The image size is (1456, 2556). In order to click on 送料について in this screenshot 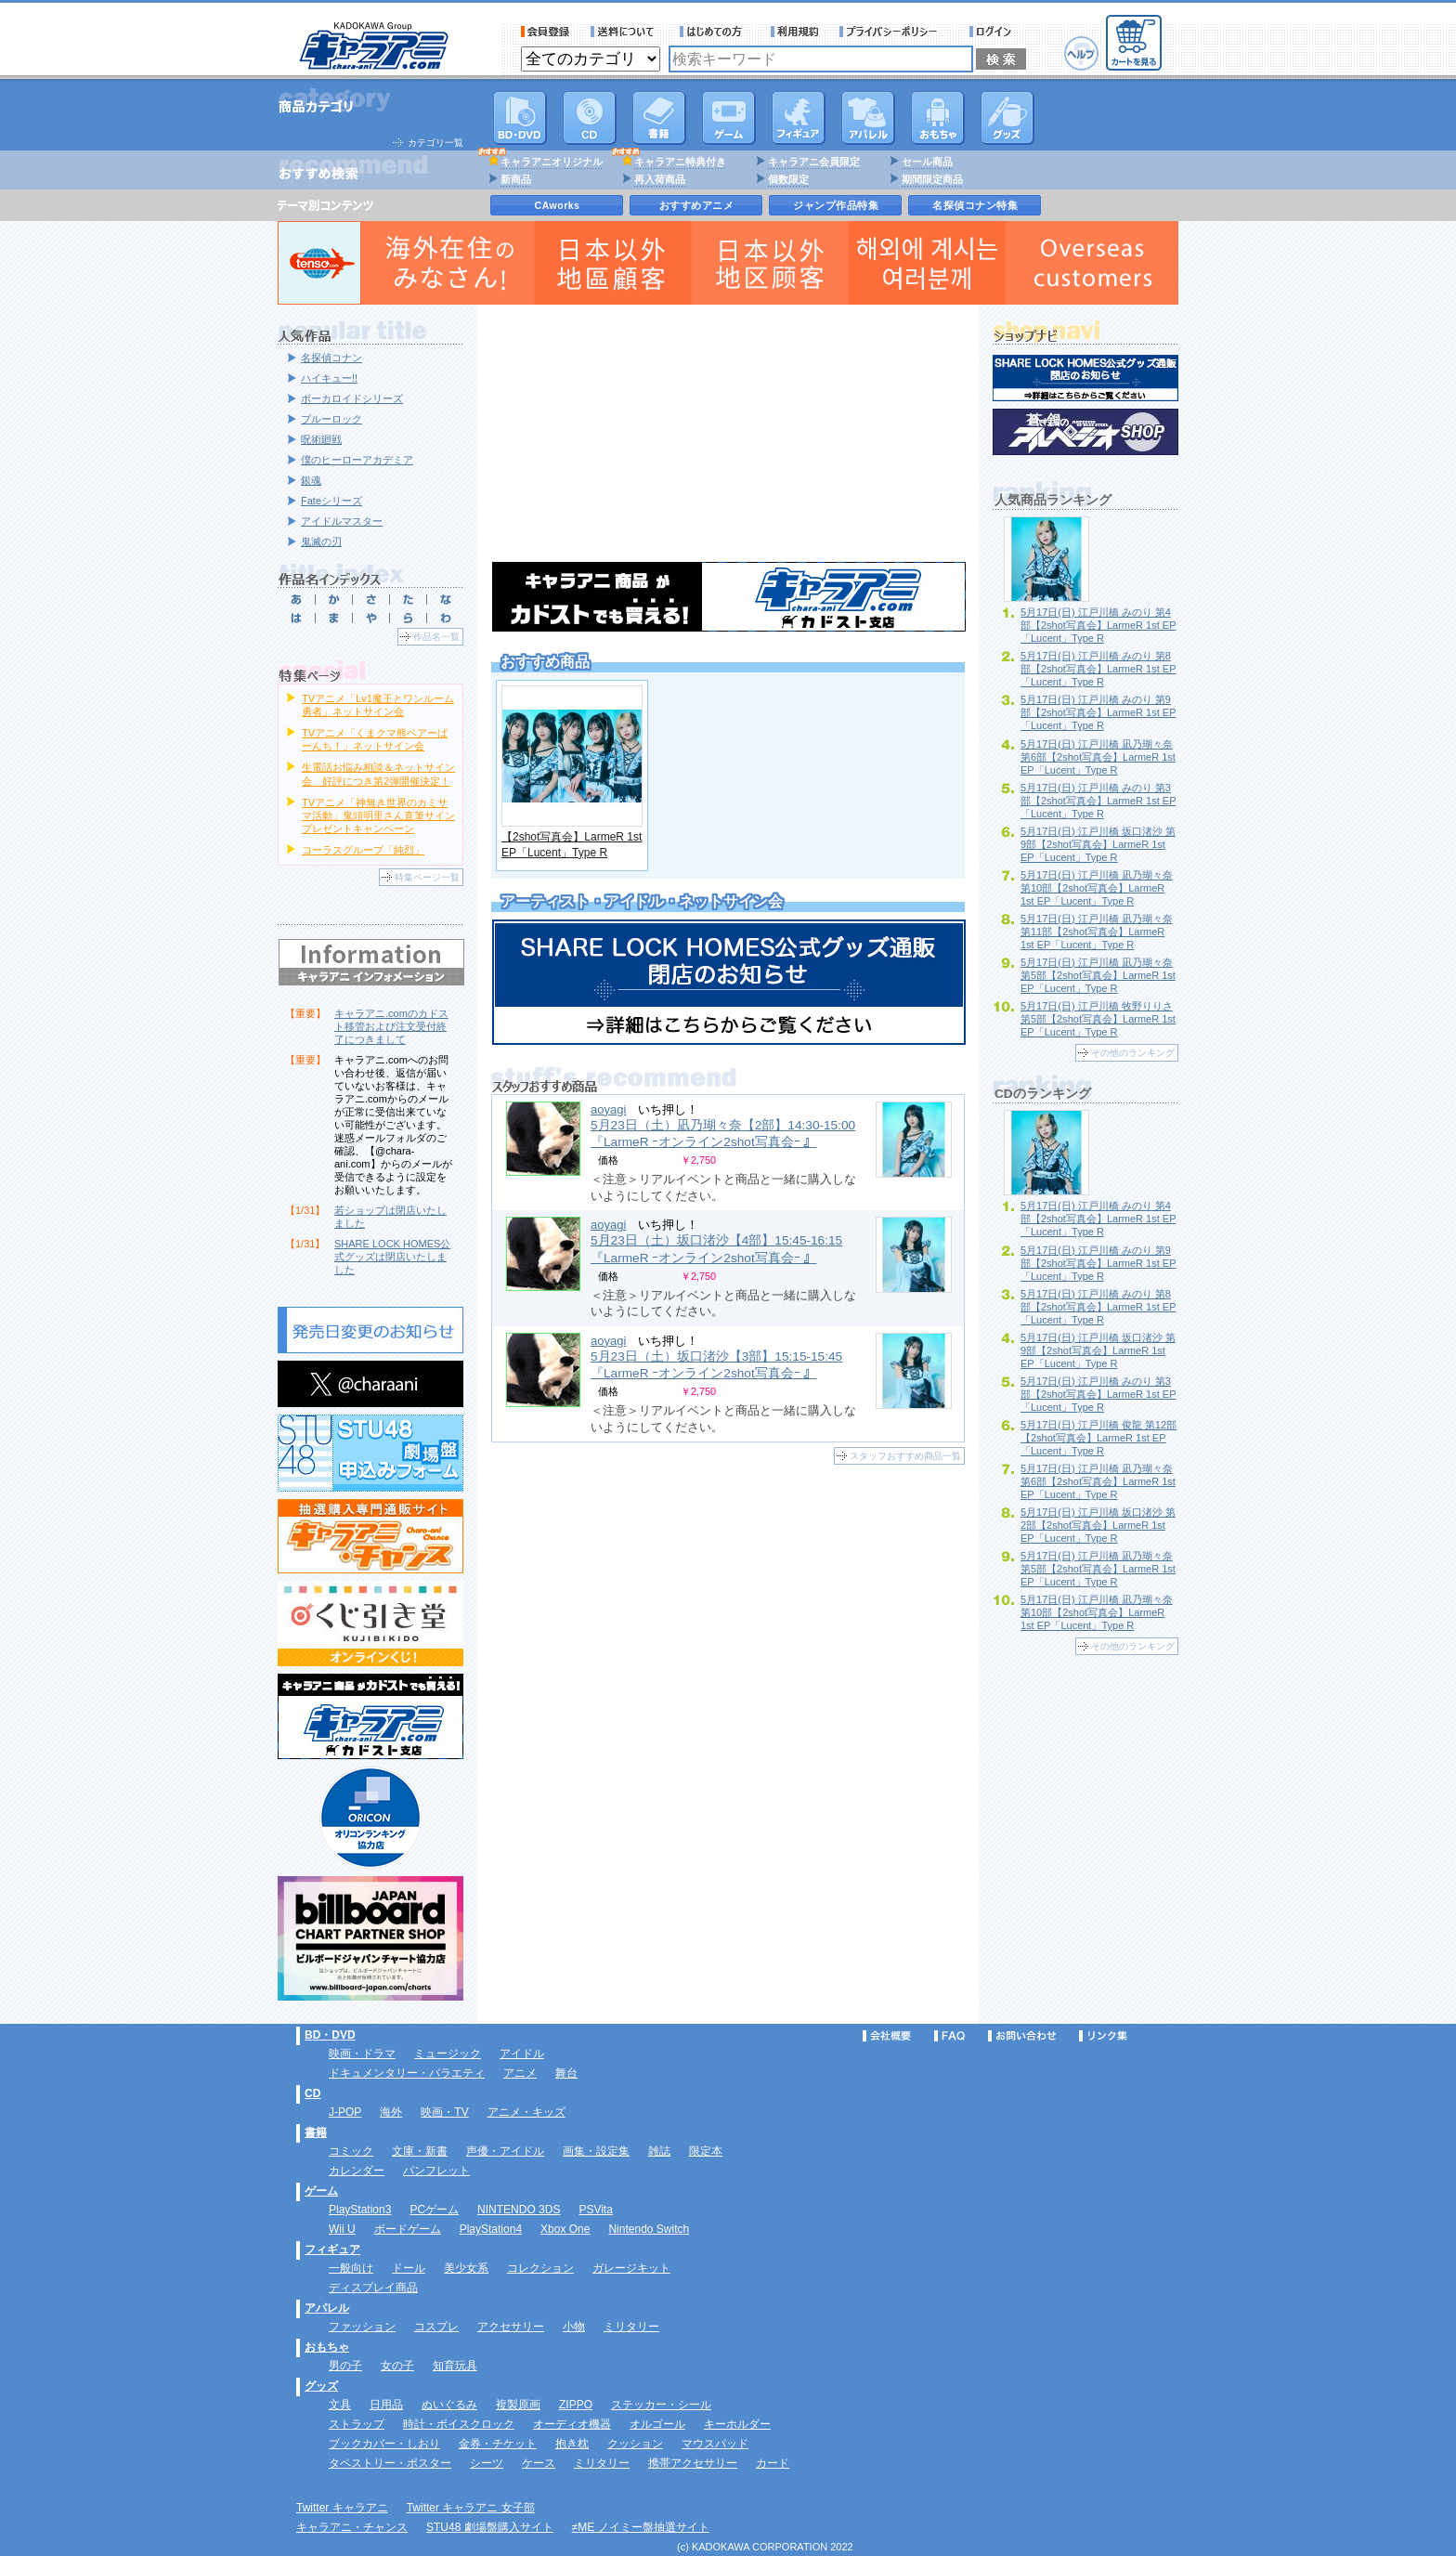, I will do `click(625, 31)`.